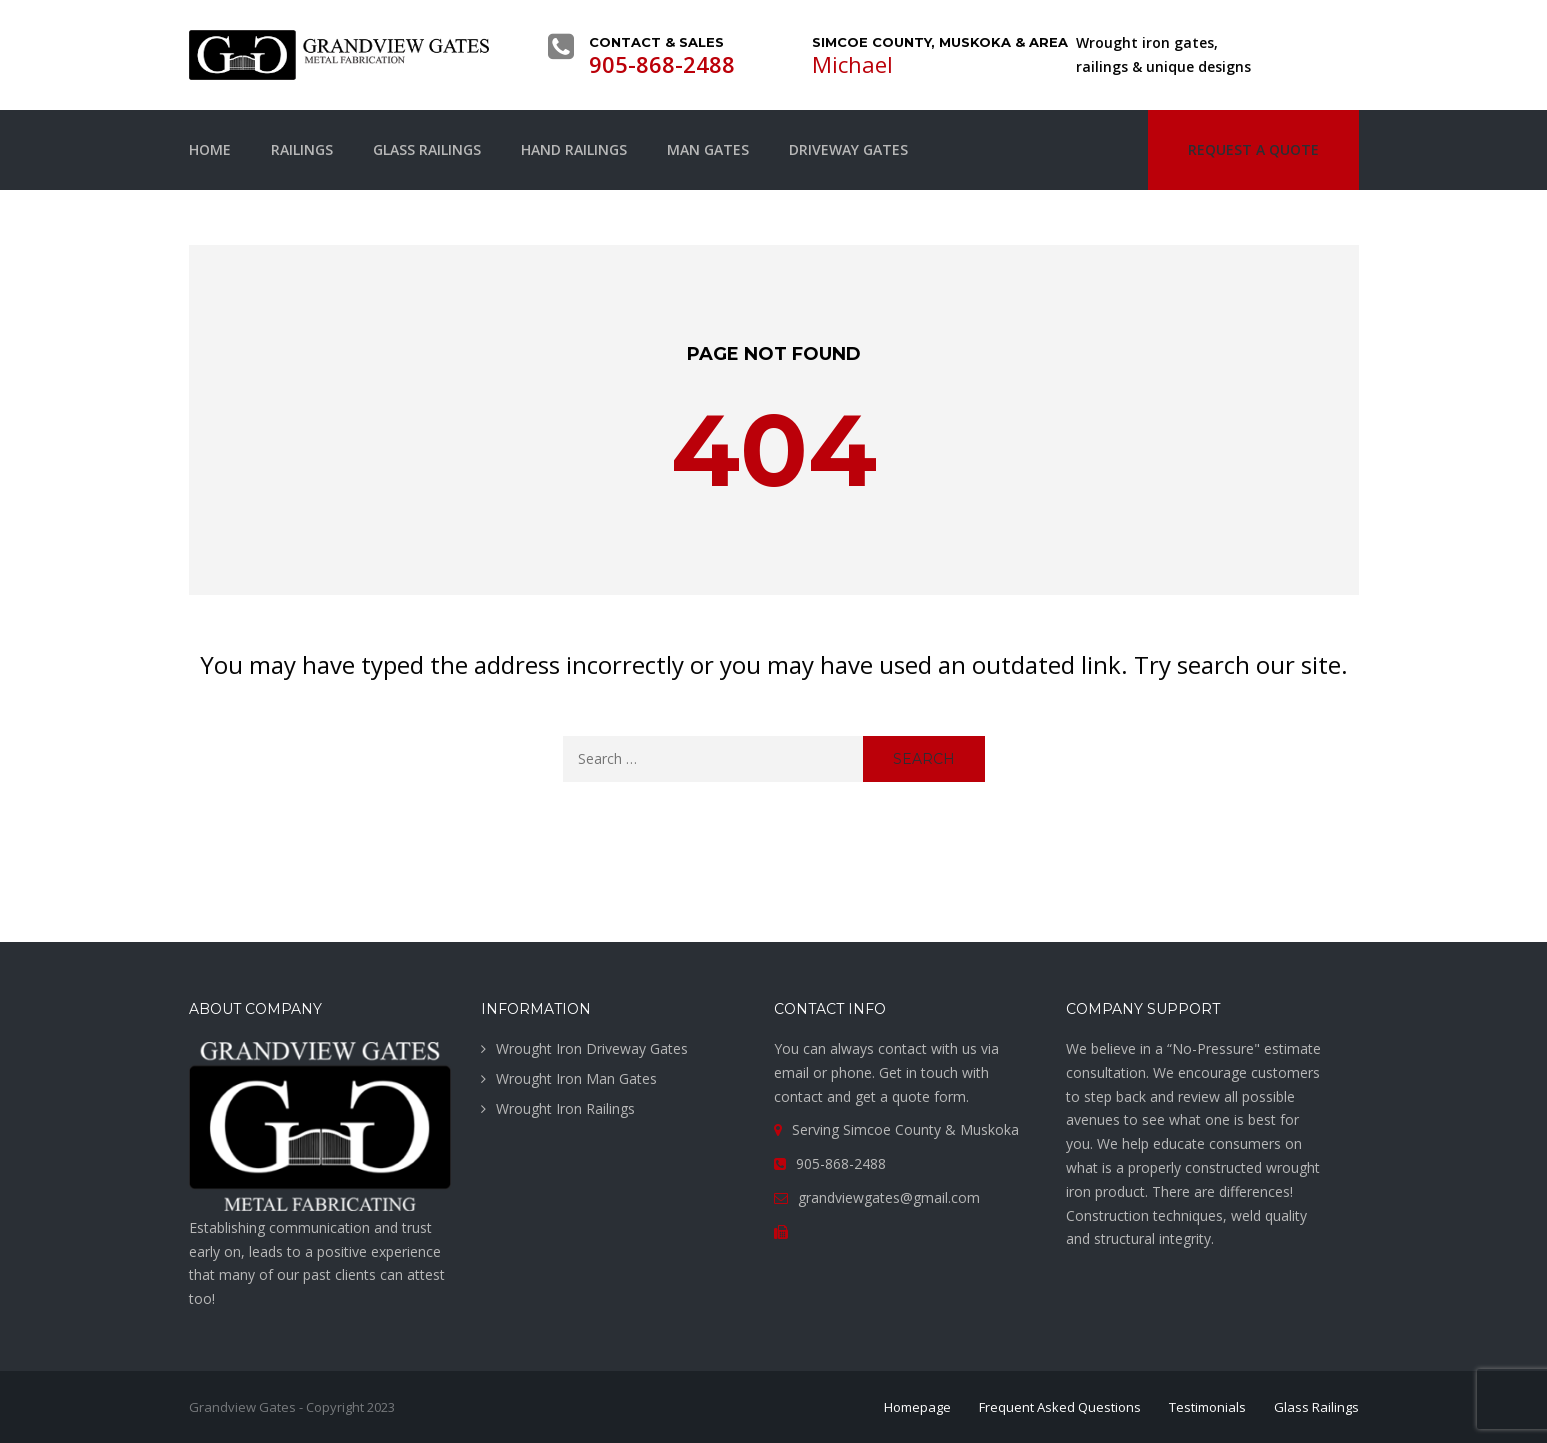  What do you see at coordinates (565, 1108) in the screenshot?
I see `Wrought Iron Railings` at bounding box center [565, 1108].